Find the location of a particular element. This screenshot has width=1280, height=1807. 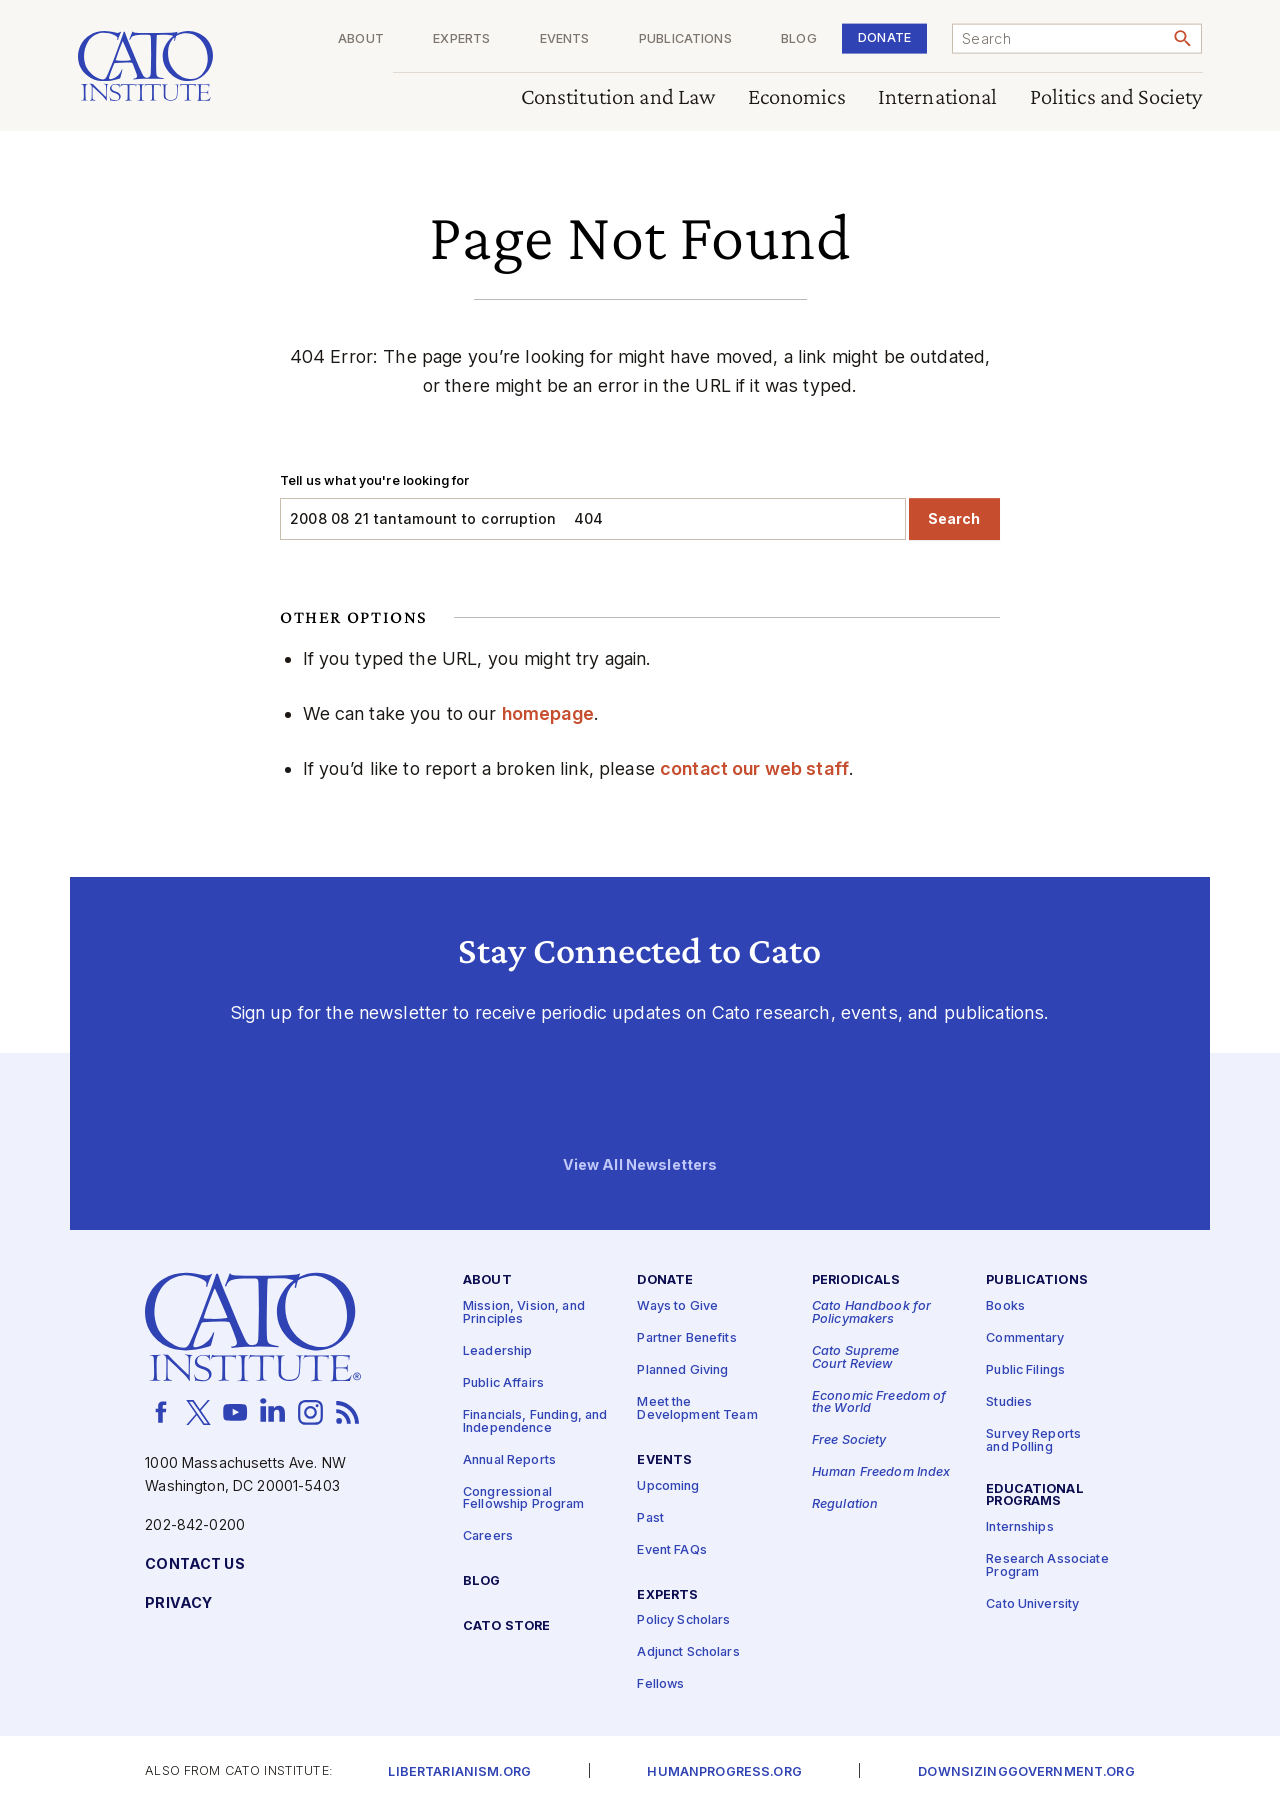

Financials, Funding, and Independence is located at coordinates (535, 1422).